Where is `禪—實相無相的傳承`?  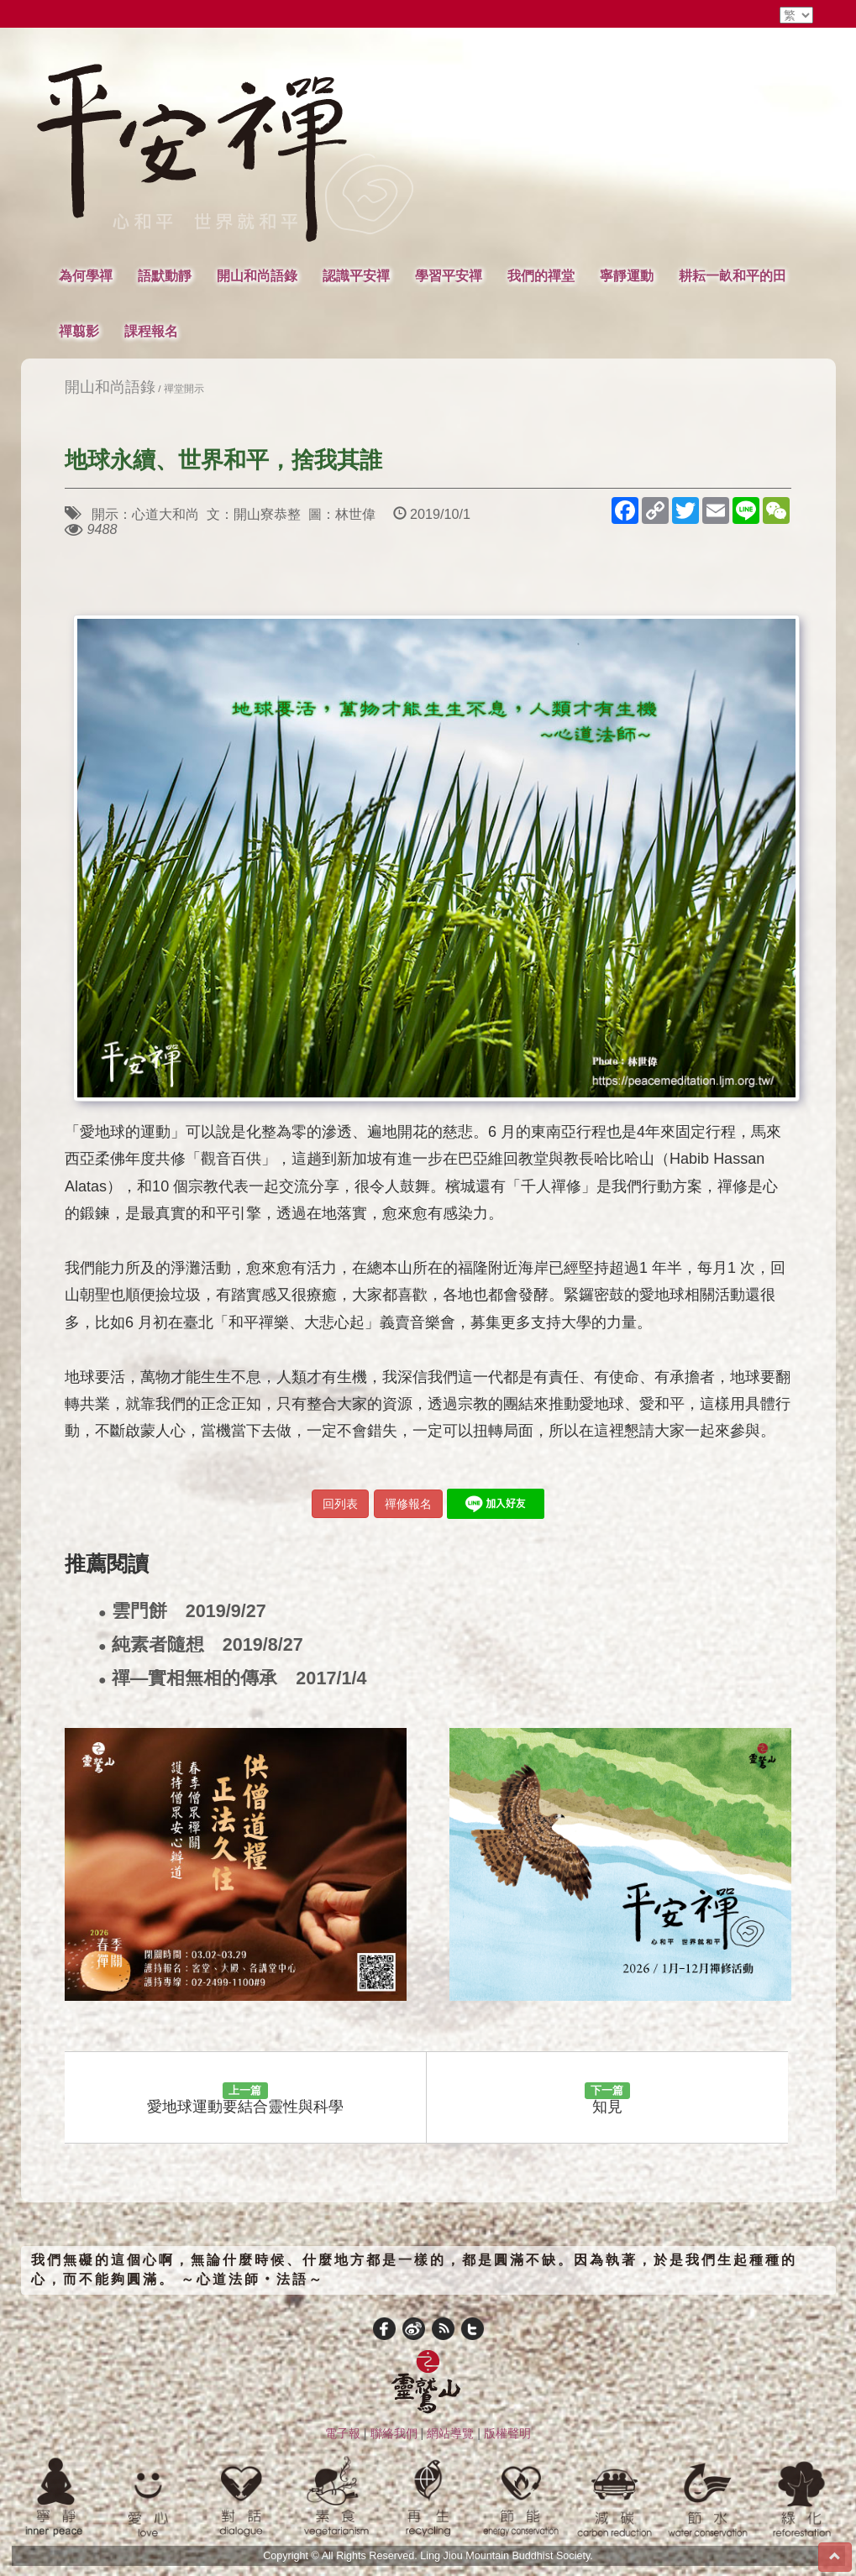 禪—實相無相的傳承 is located at coordinates (232, 1679).